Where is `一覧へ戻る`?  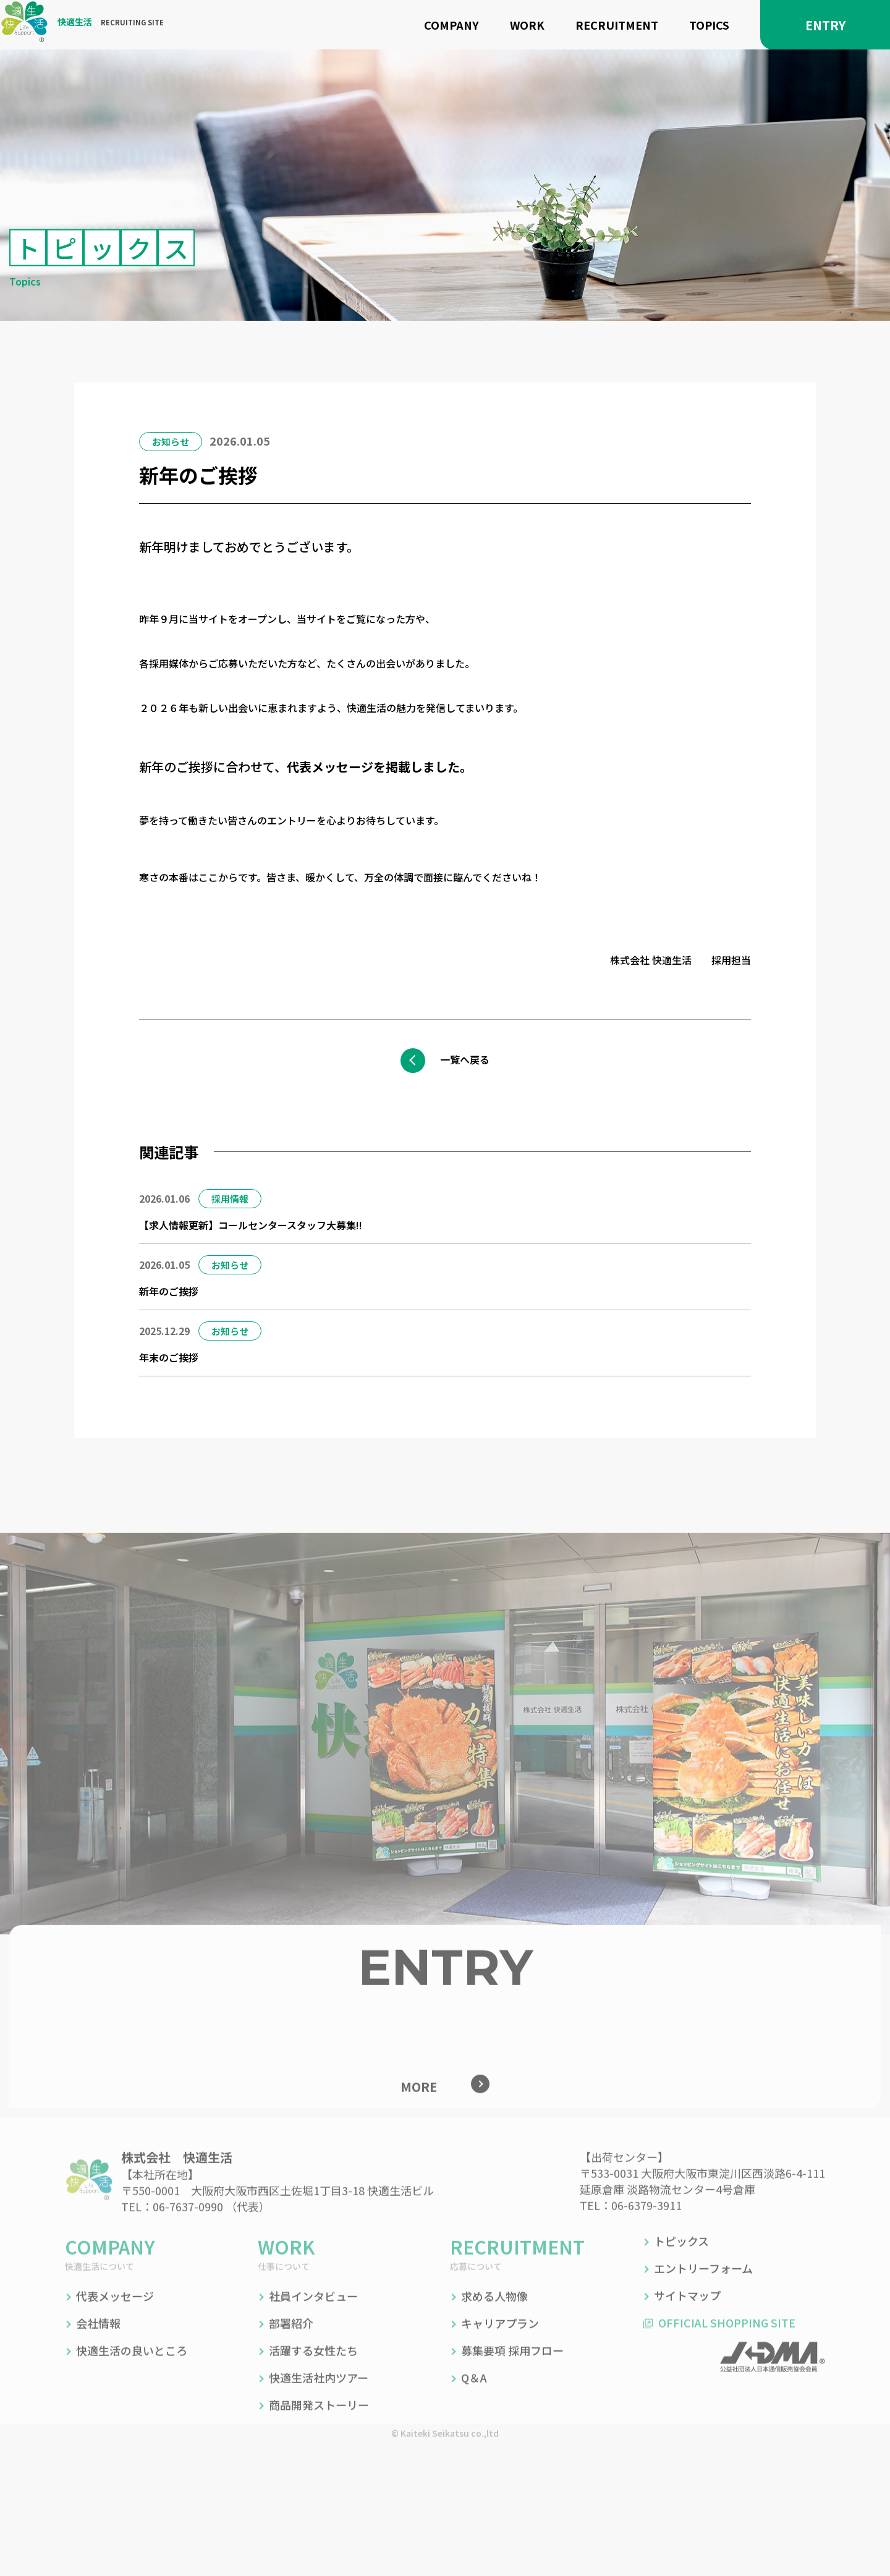 一覧へ戻る is located at coordinates (470, 1059).